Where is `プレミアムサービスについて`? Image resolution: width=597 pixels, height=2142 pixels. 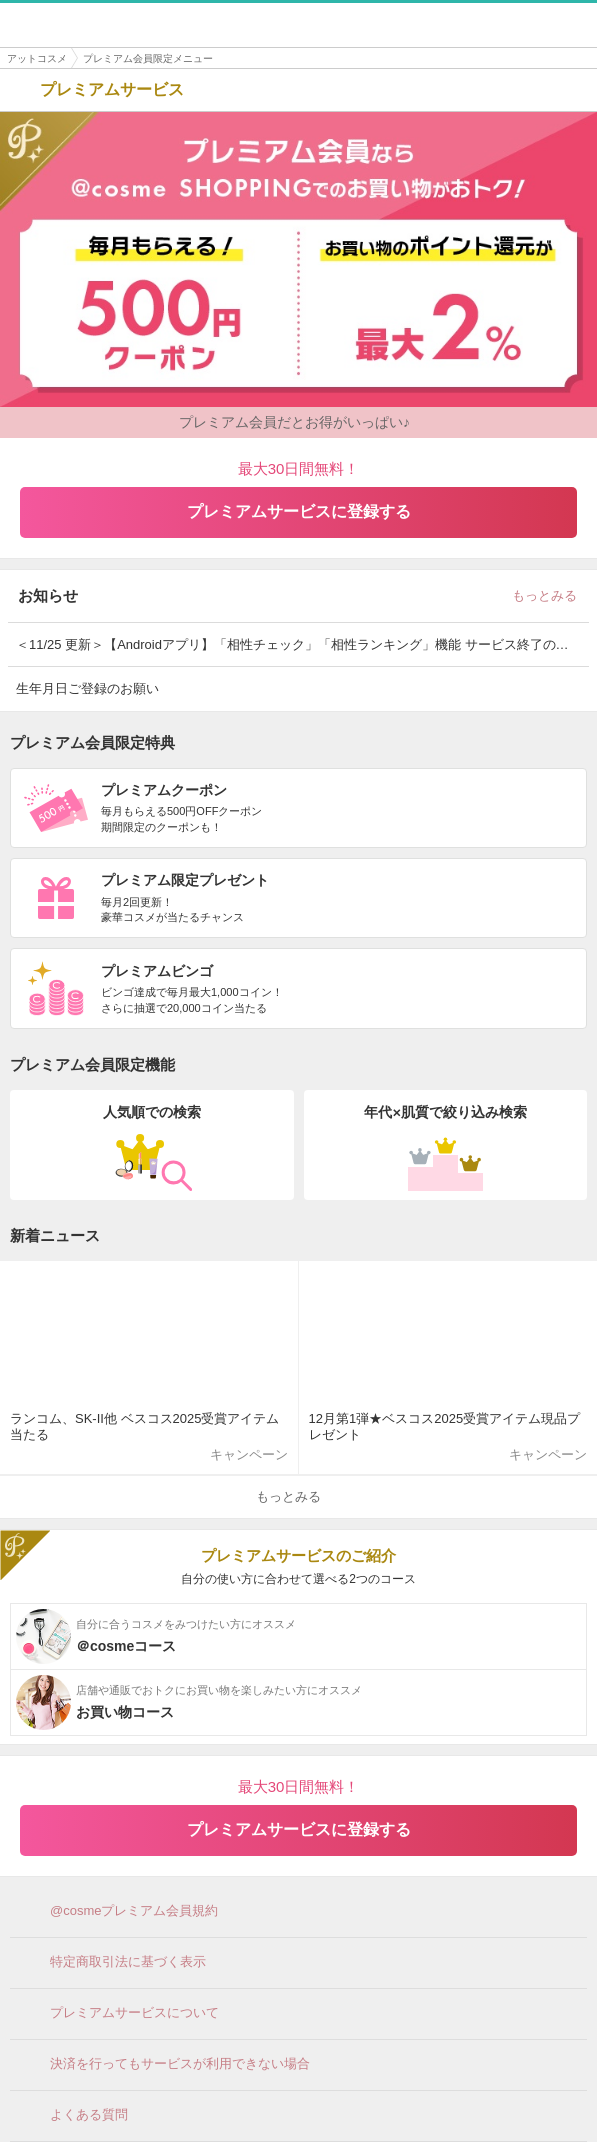
プレミアムサービスについて is located at coordinates (119, 2014).